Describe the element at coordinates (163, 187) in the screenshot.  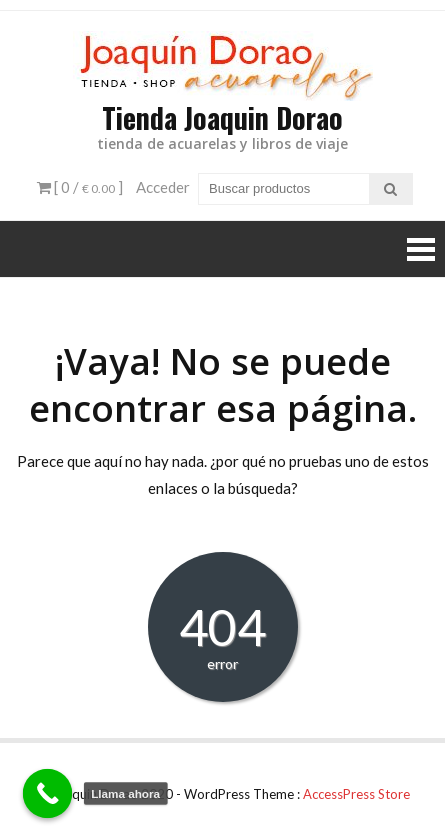
I see `Acceder` at that location.